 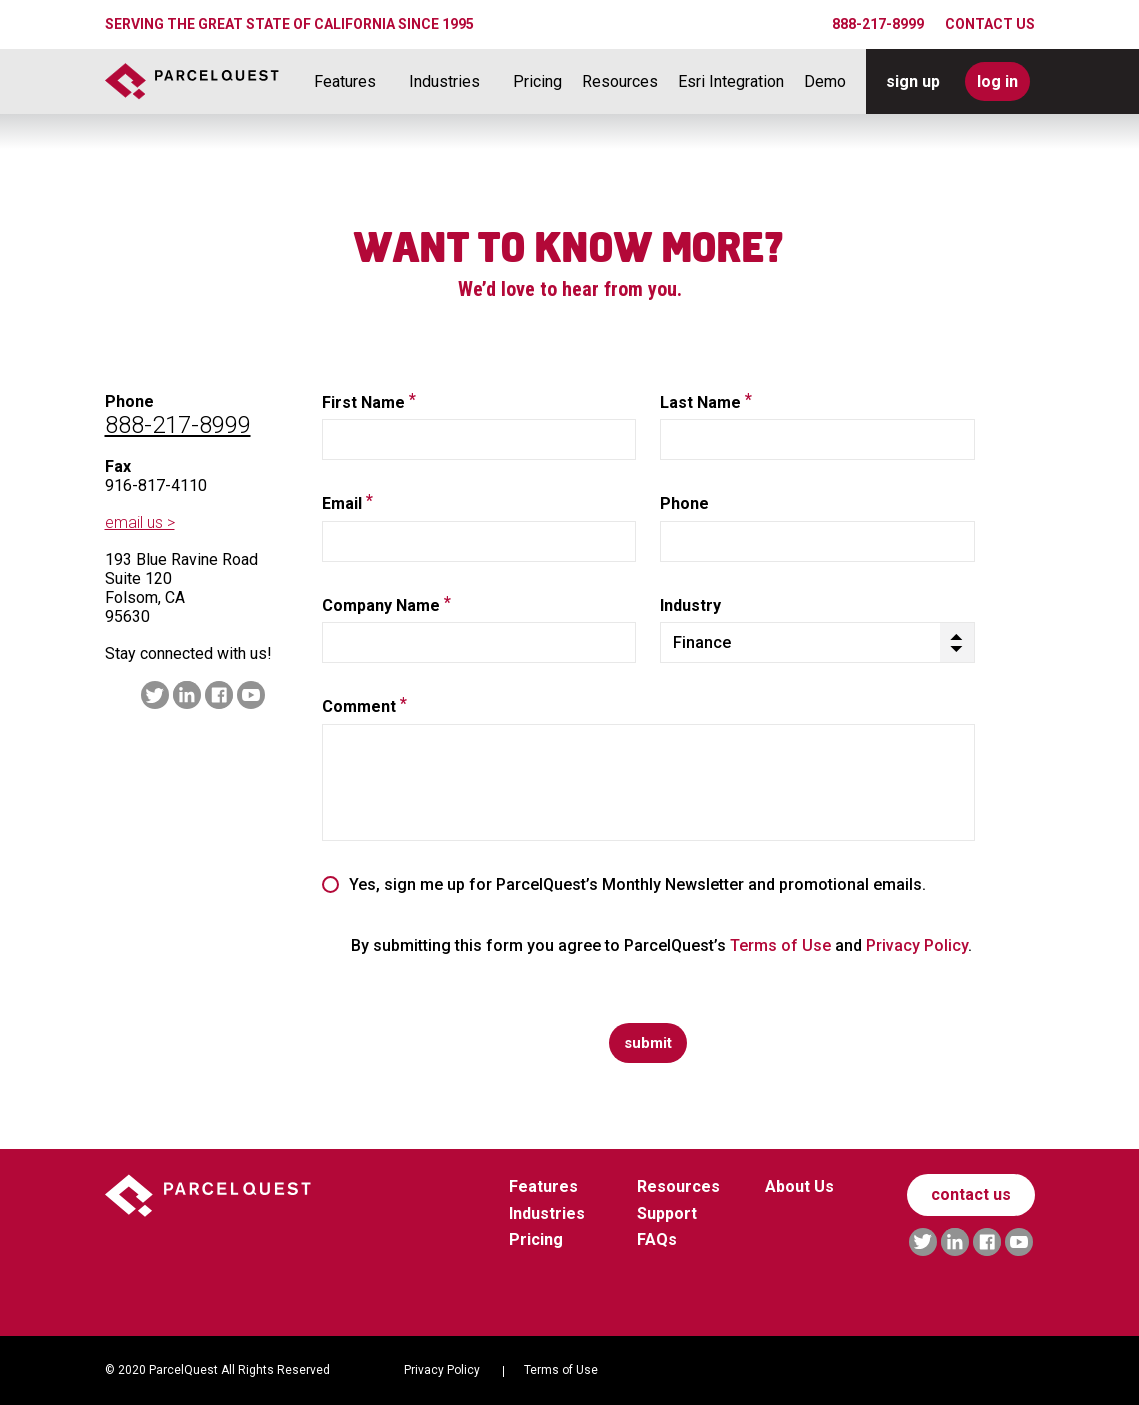 What do you see at coordinates (990, 24) in the screenshot?
I see `CONTACT US` at bounding box center [990, 24].